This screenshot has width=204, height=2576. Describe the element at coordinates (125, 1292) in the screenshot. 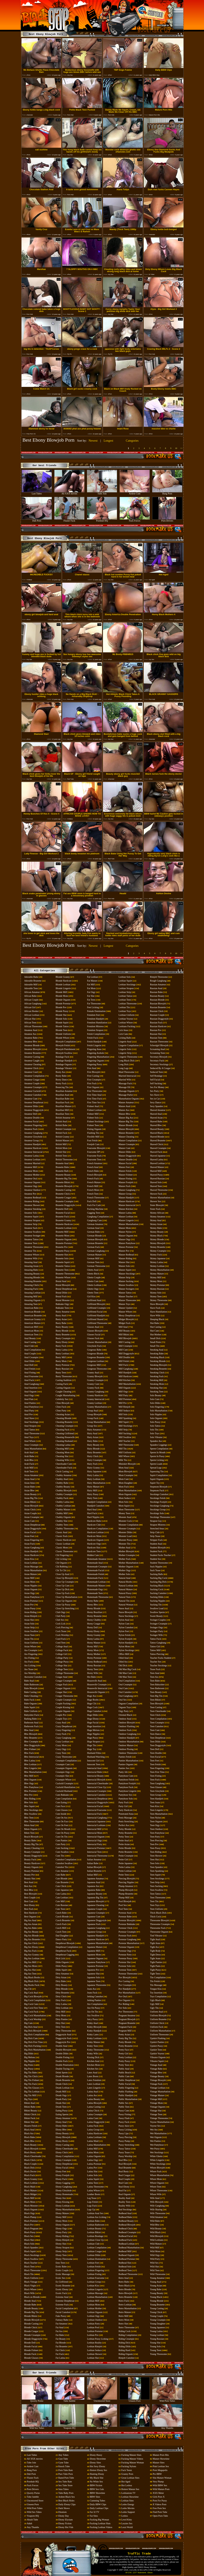

I see `Mature Tattoo` at that location.